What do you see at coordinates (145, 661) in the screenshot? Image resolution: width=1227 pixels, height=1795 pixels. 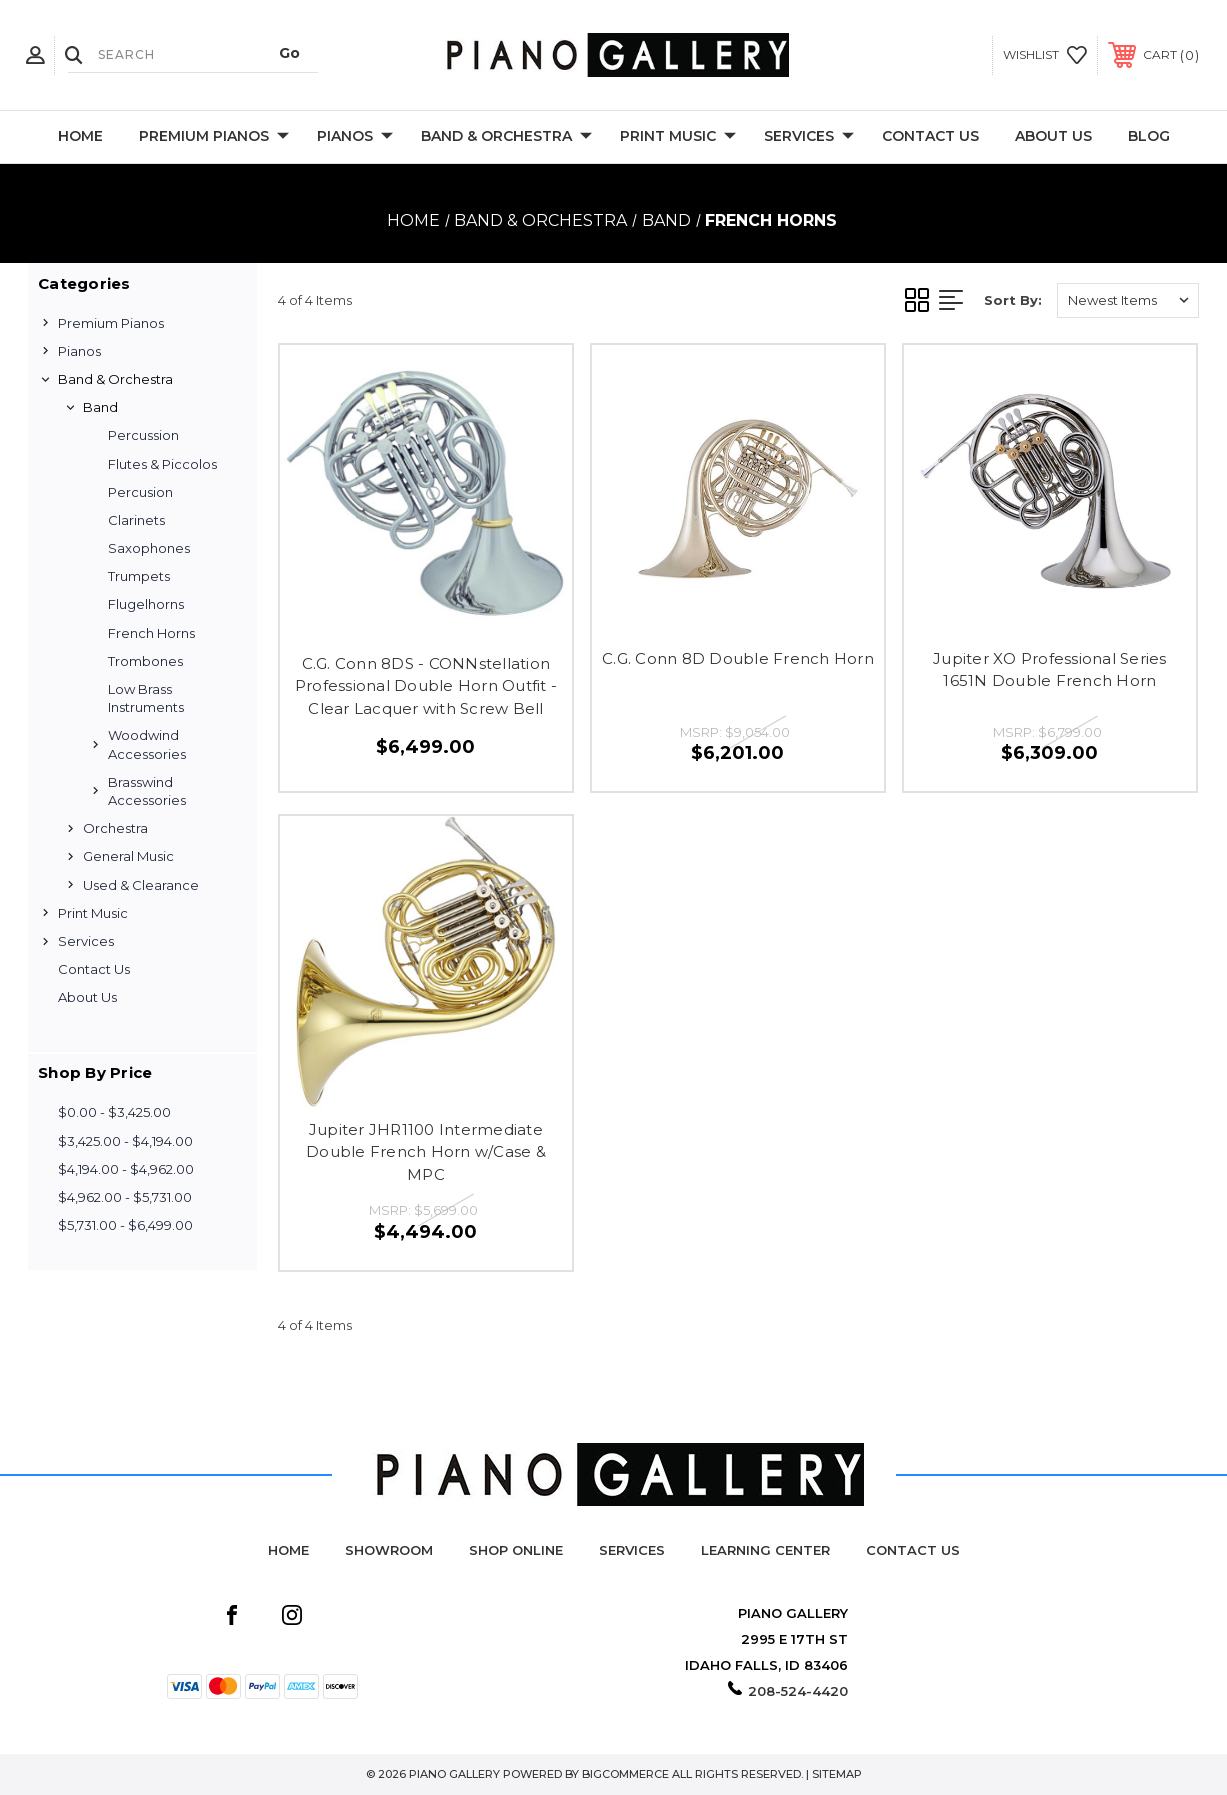 I see `Trombones` at bounding box center [145, 661].